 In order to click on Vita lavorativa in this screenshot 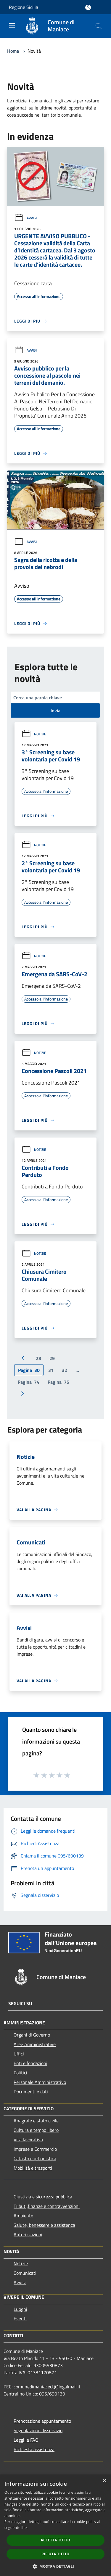, I will do `click(28, 2139)`.